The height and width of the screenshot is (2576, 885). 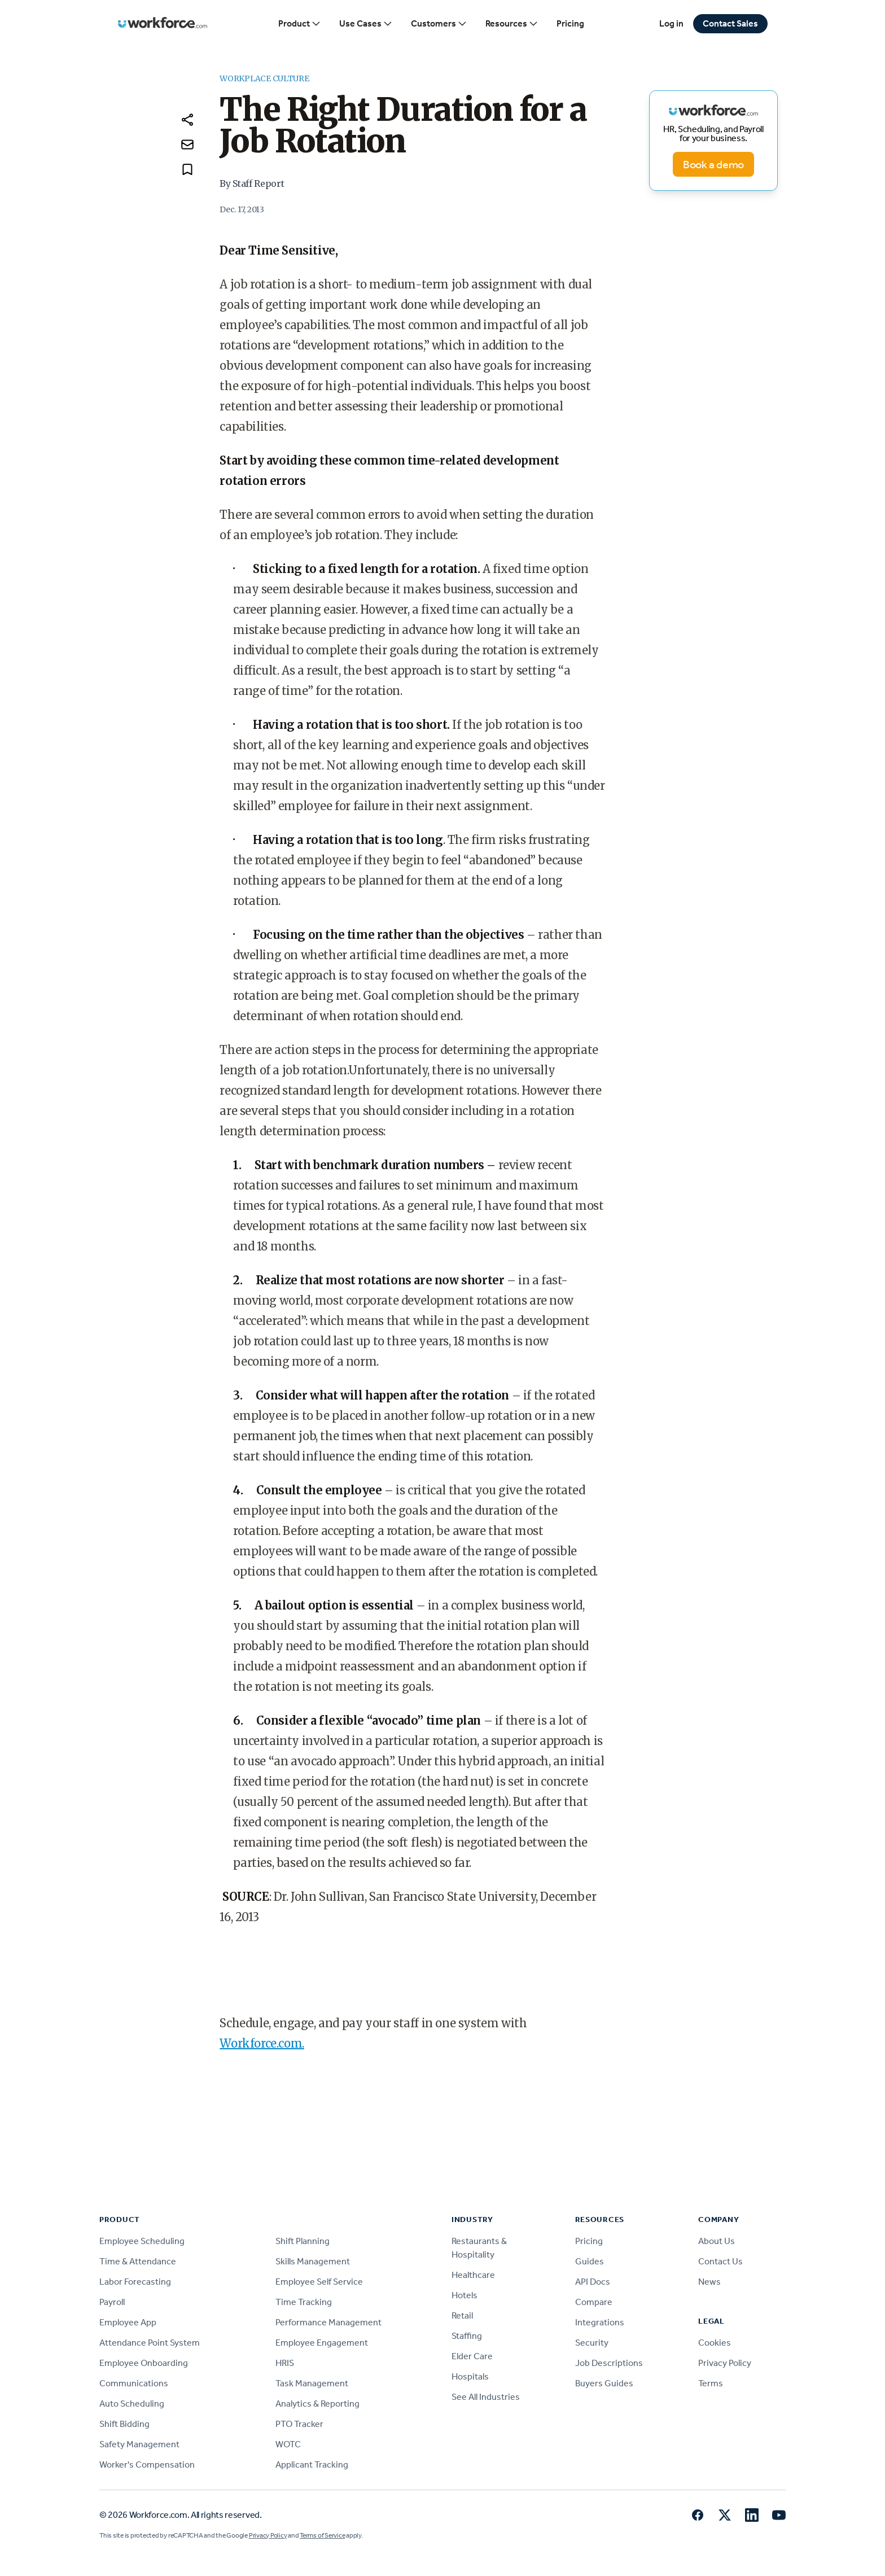 I want to click on Job Descriptions, so click(x=609, y=2363).